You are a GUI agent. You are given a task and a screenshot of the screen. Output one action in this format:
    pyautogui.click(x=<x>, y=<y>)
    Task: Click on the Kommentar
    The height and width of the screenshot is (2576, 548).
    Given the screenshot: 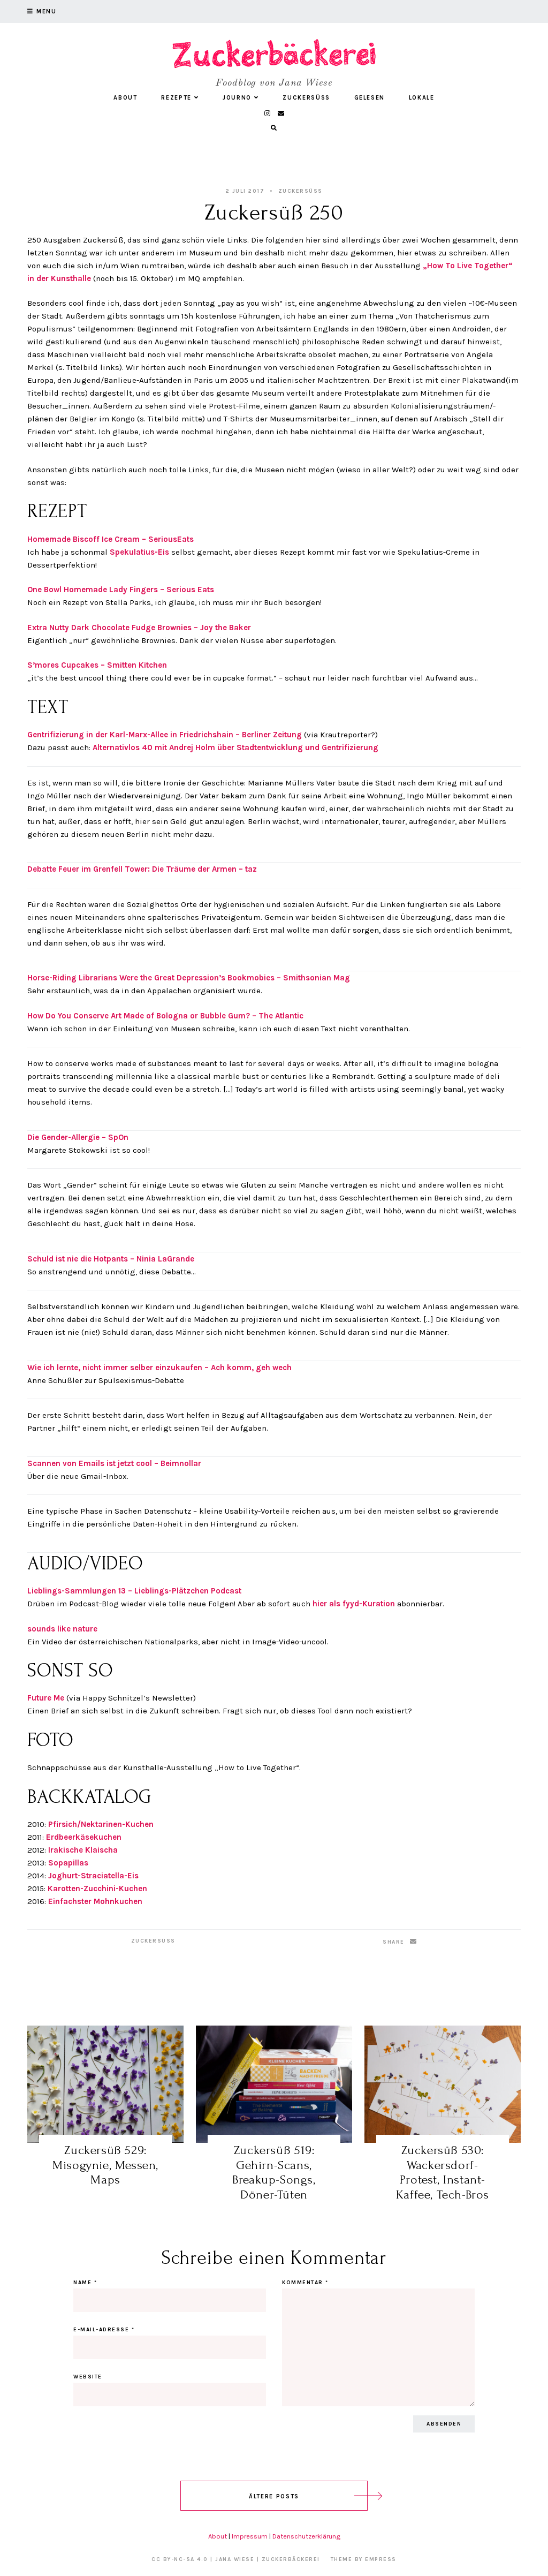 What is the action you would take?
    pyautogui.click(x=305, y=2282)
    